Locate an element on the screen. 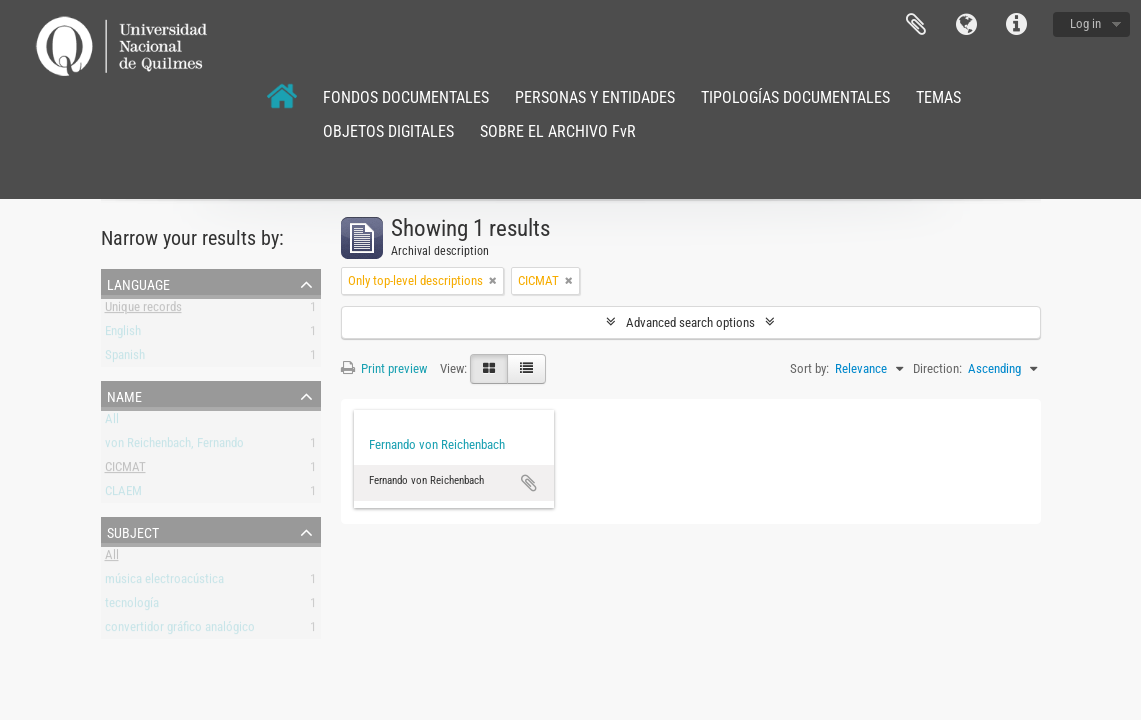 The height and width of the screenshot is (720, 1141). Clipboard is located at coordinates (916, 25).